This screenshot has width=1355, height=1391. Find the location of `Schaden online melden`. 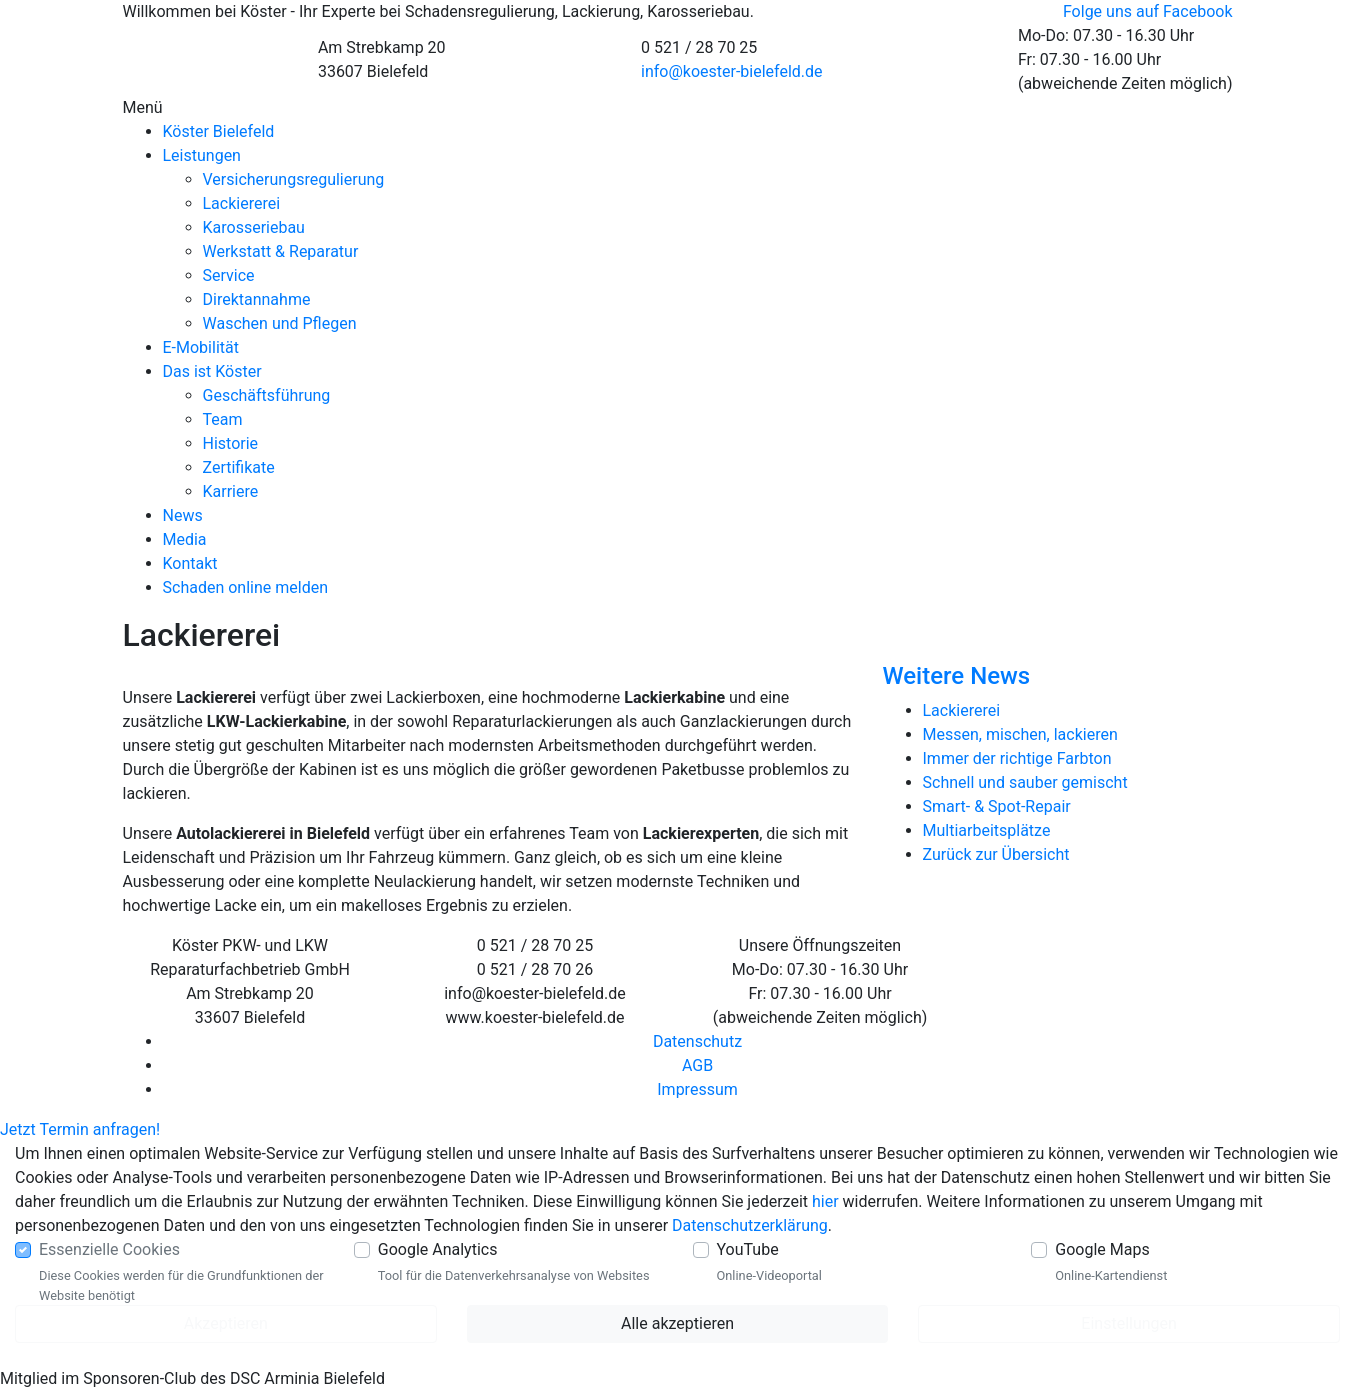

Schaden online melden is located at coordinates (245, 587).